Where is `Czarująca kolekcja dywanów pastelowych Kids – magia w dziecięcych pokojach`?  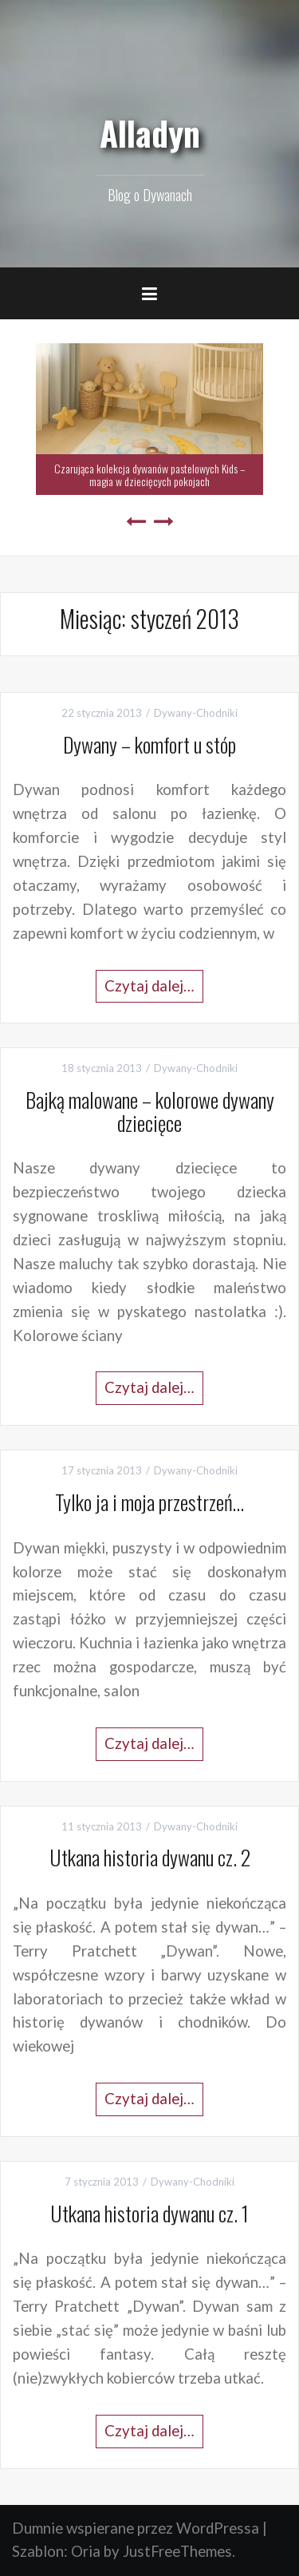 Czarująca kolekcja dywanów pastelowych Kids – magia w dziecięcych pokojach is located at coordinates (150, 474).